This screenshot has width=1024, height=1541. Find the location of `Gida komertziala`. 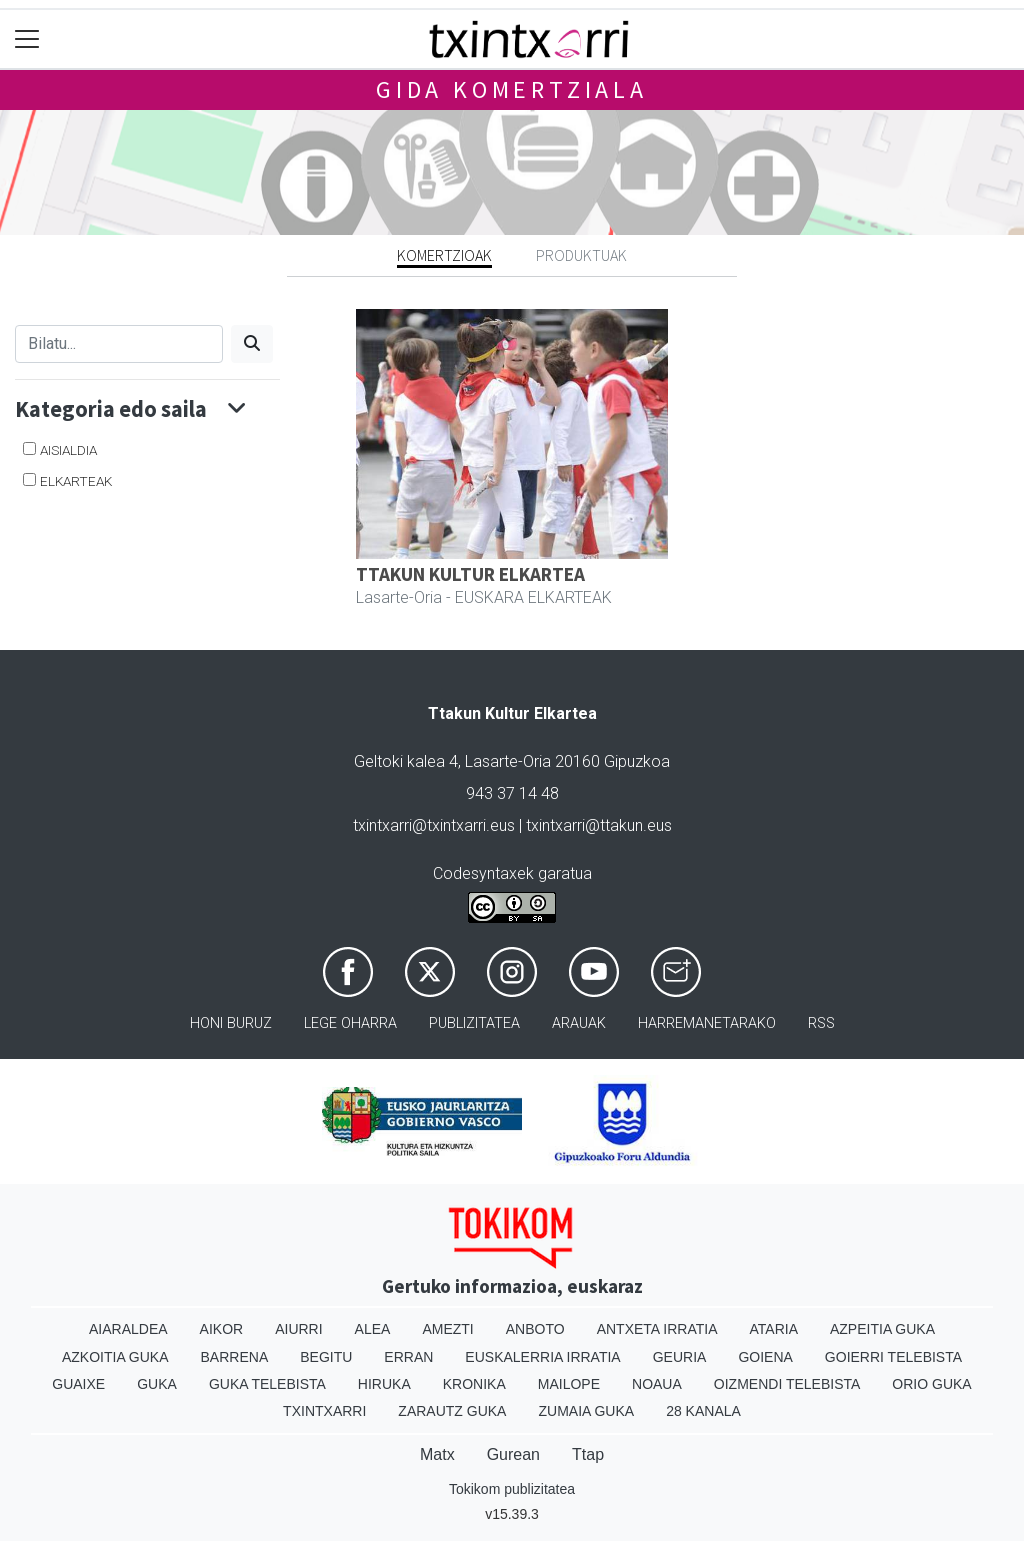

Gida komertziala is located at coordinates (512, 89).